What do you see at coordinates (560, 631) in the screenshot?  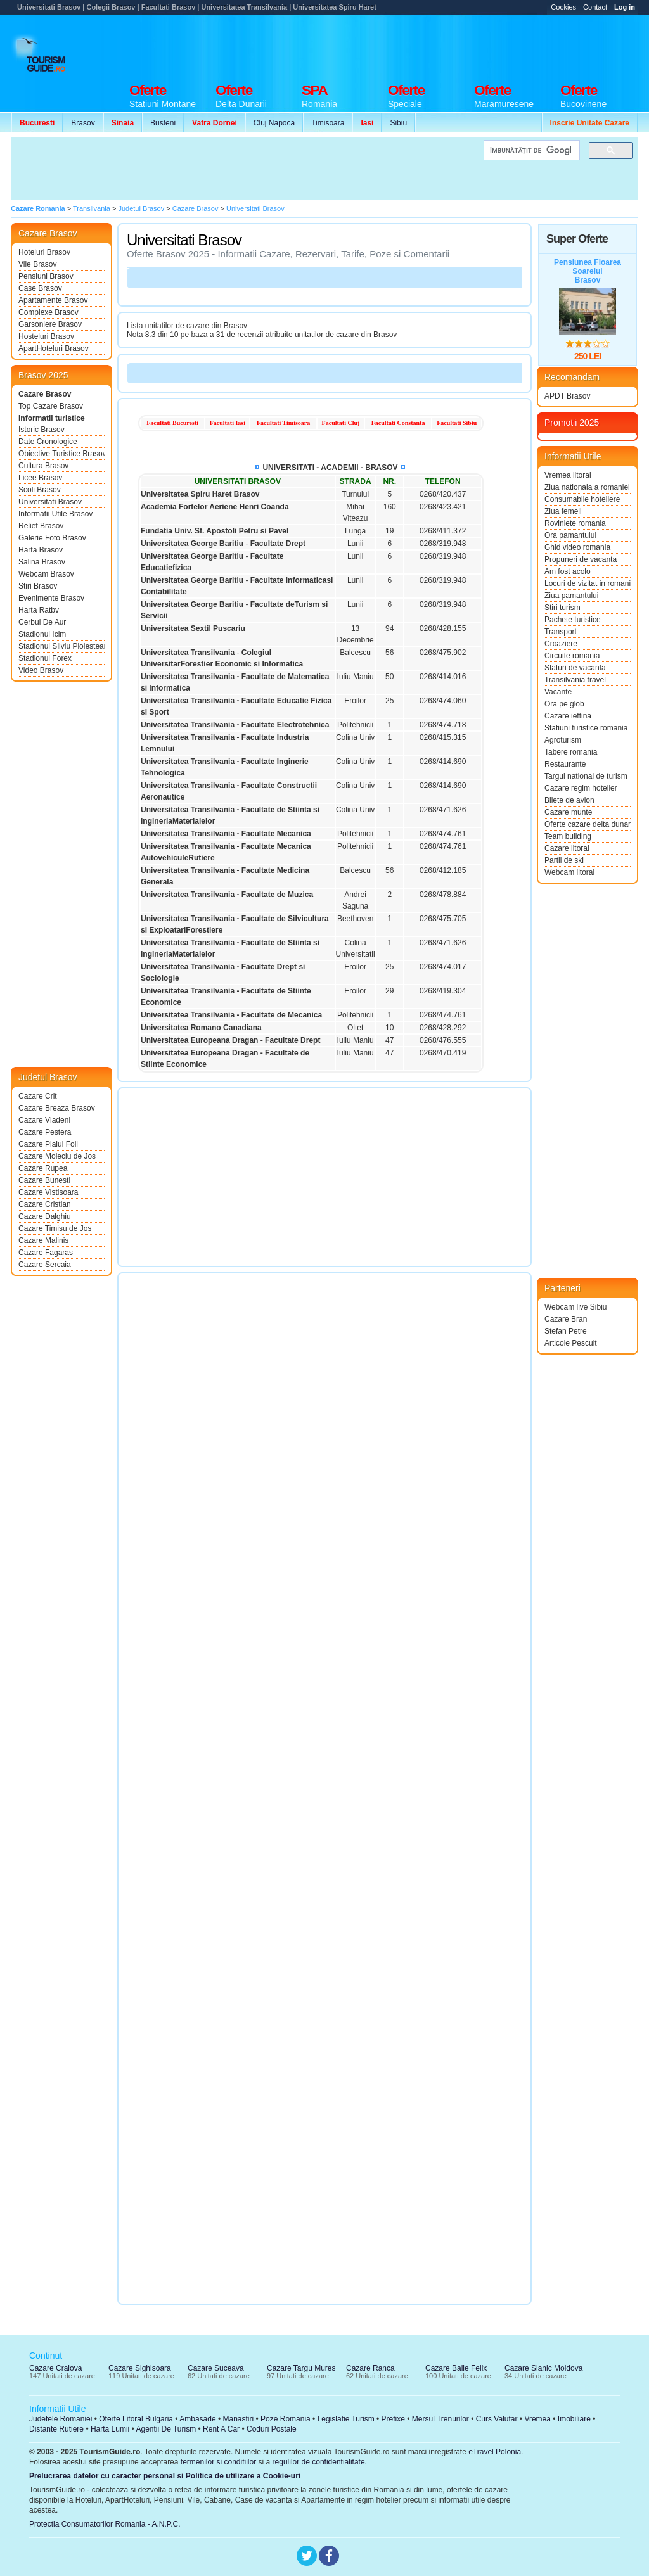 I see `Transport` at bounding box center [560, 631].